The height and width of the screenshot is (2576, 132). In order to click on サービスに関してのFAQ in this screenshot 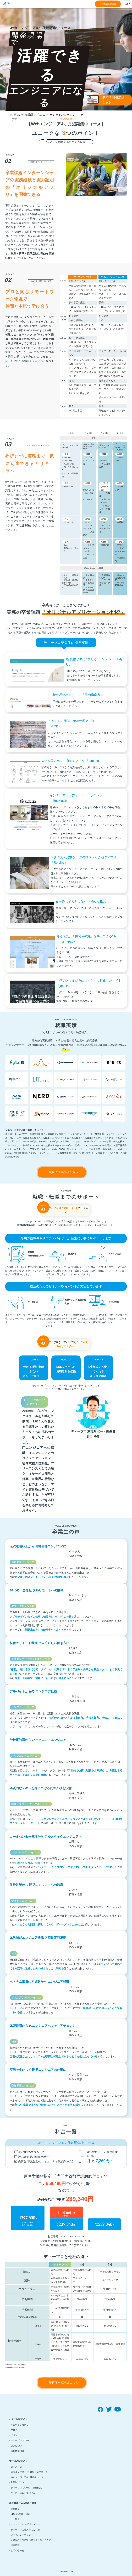, I will do `click(23, 2493)`.